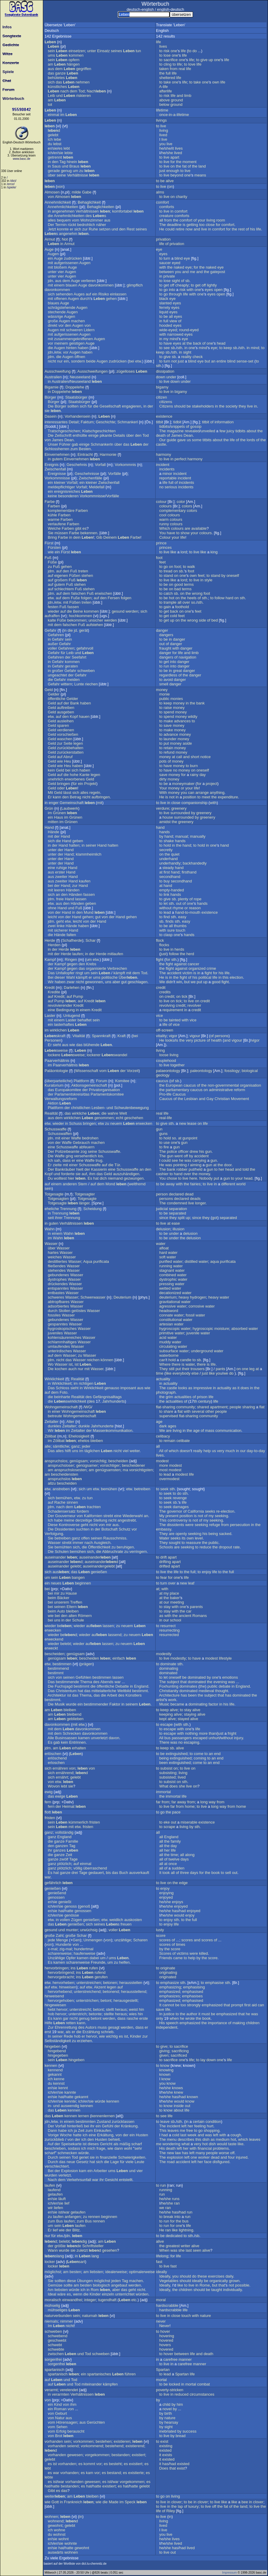 The image size is (268, 2576). I want to click on Braus, so click(74, 166).